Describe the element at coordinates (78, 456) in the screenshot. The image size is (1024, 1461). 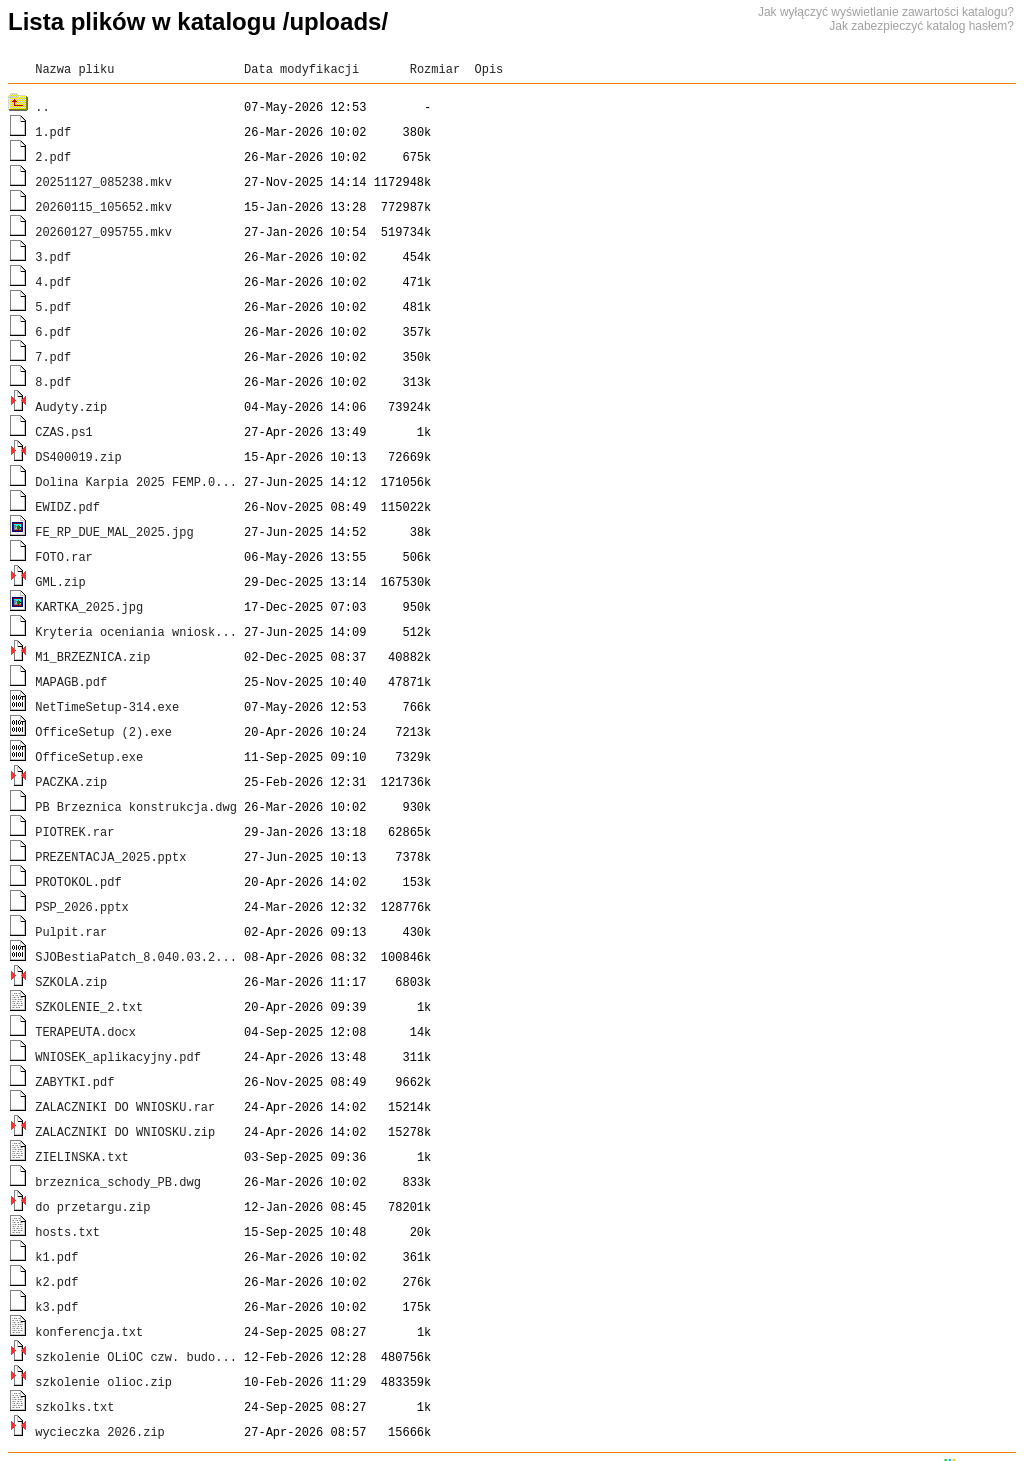
I see `DS400019.zip` at that location.